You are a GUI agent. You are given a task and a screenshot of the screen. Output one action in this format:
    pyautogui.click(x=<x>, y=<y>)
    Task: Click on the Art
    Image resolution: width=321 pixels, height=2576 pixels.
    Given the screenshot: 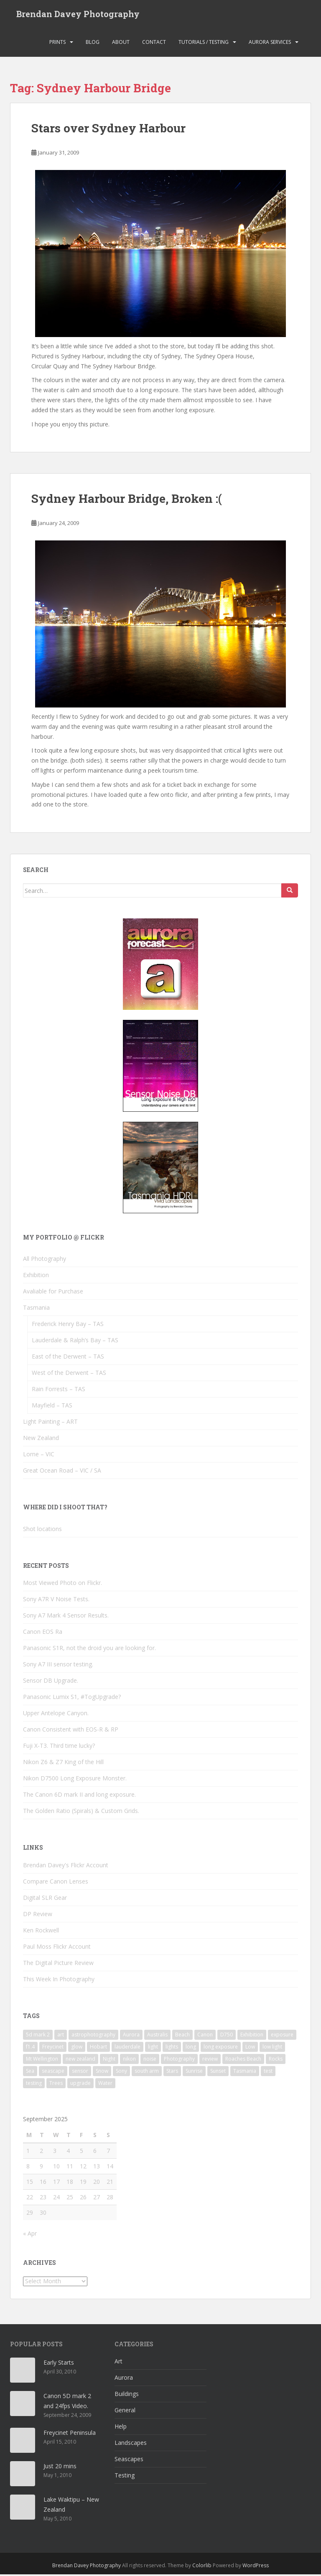 What is the action you would take?
    pyautogui.click(x=118, y=2363)
    